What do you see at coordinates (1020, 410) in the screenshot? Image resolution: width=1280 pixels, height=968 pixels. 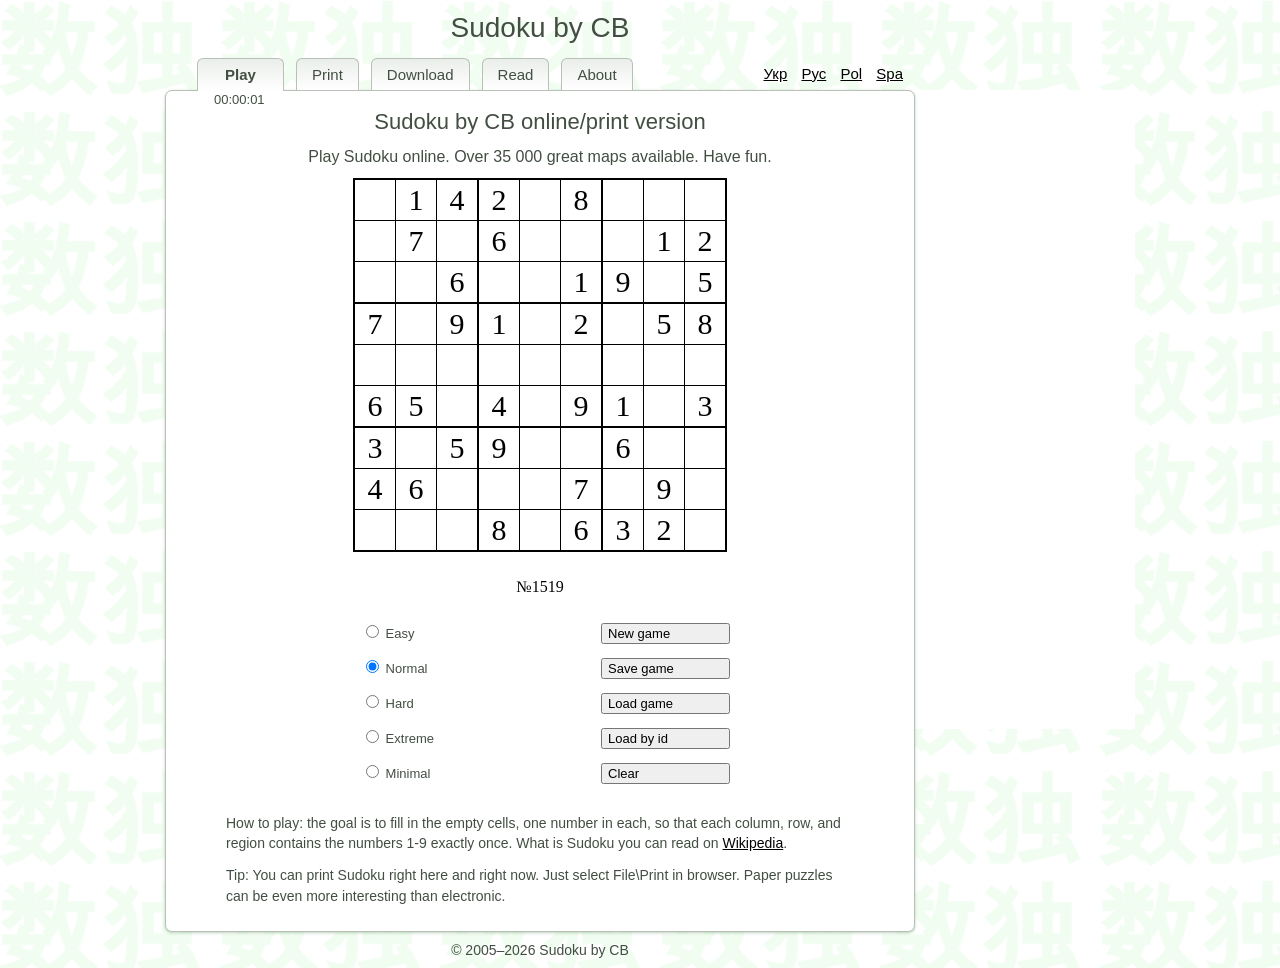 I see `[Advertisement]` at bounding box center [1020, 410].